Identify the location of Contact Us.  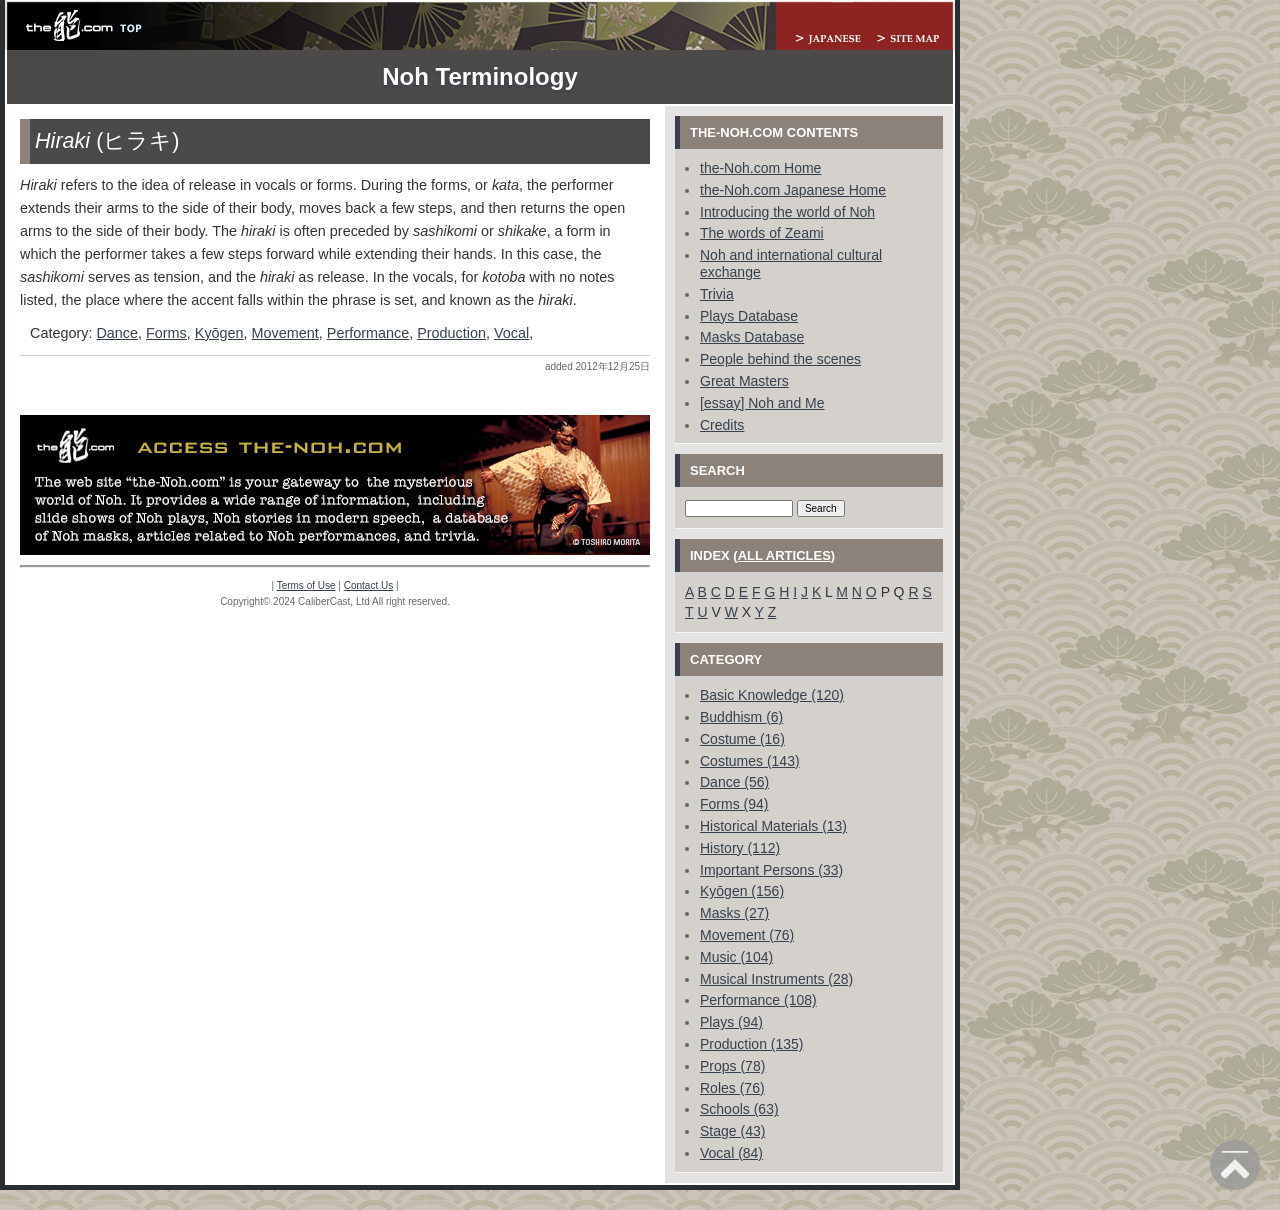
(368, 585).